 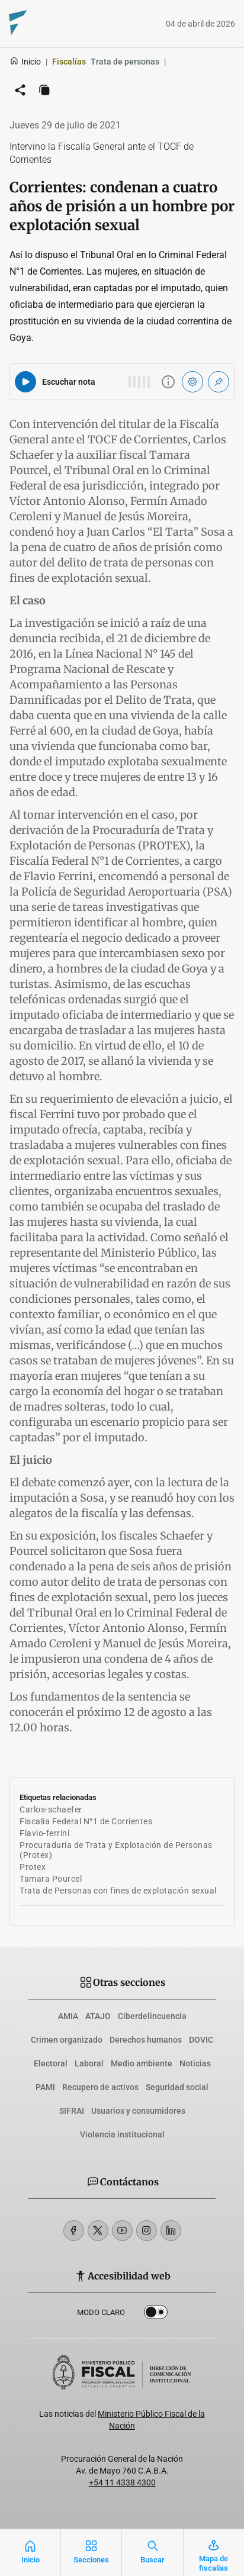 I want to click on Medio ambiente, so click(x=141, y=2063).